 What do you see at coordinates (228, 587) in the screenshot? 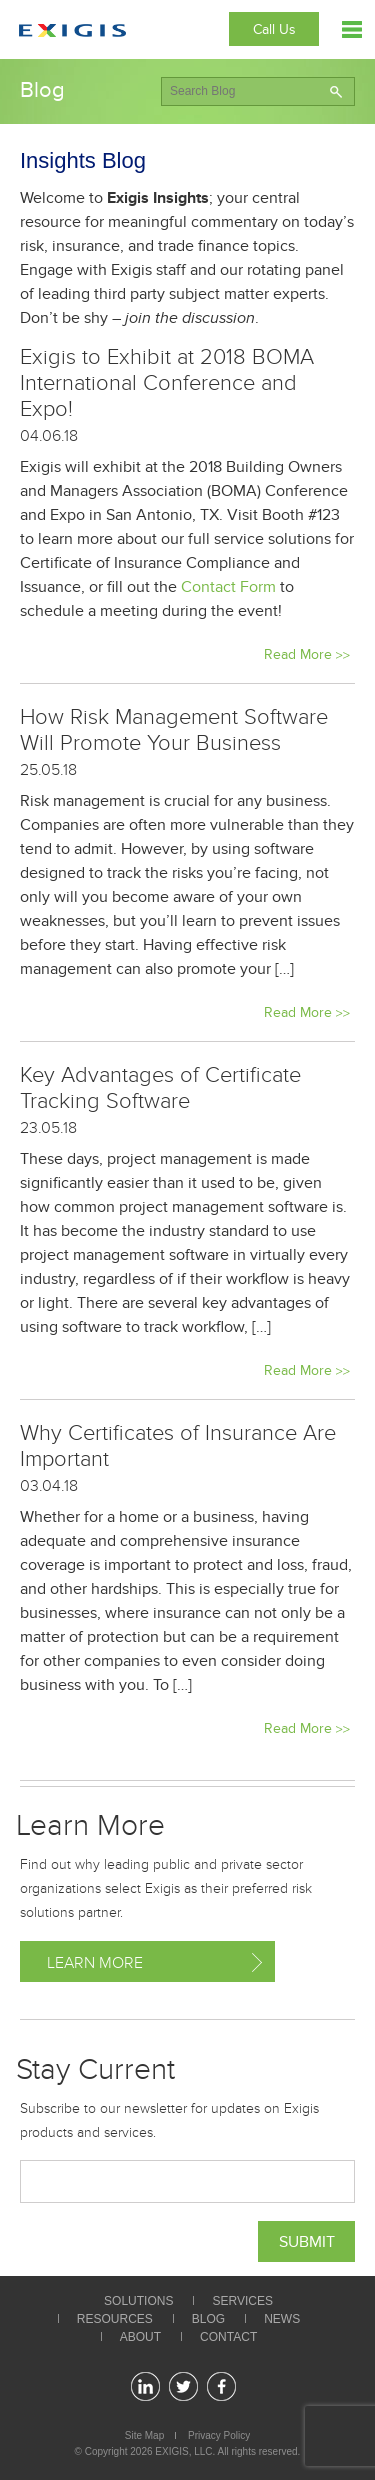
I see `Contact Form` at bounding box center [228, 587].